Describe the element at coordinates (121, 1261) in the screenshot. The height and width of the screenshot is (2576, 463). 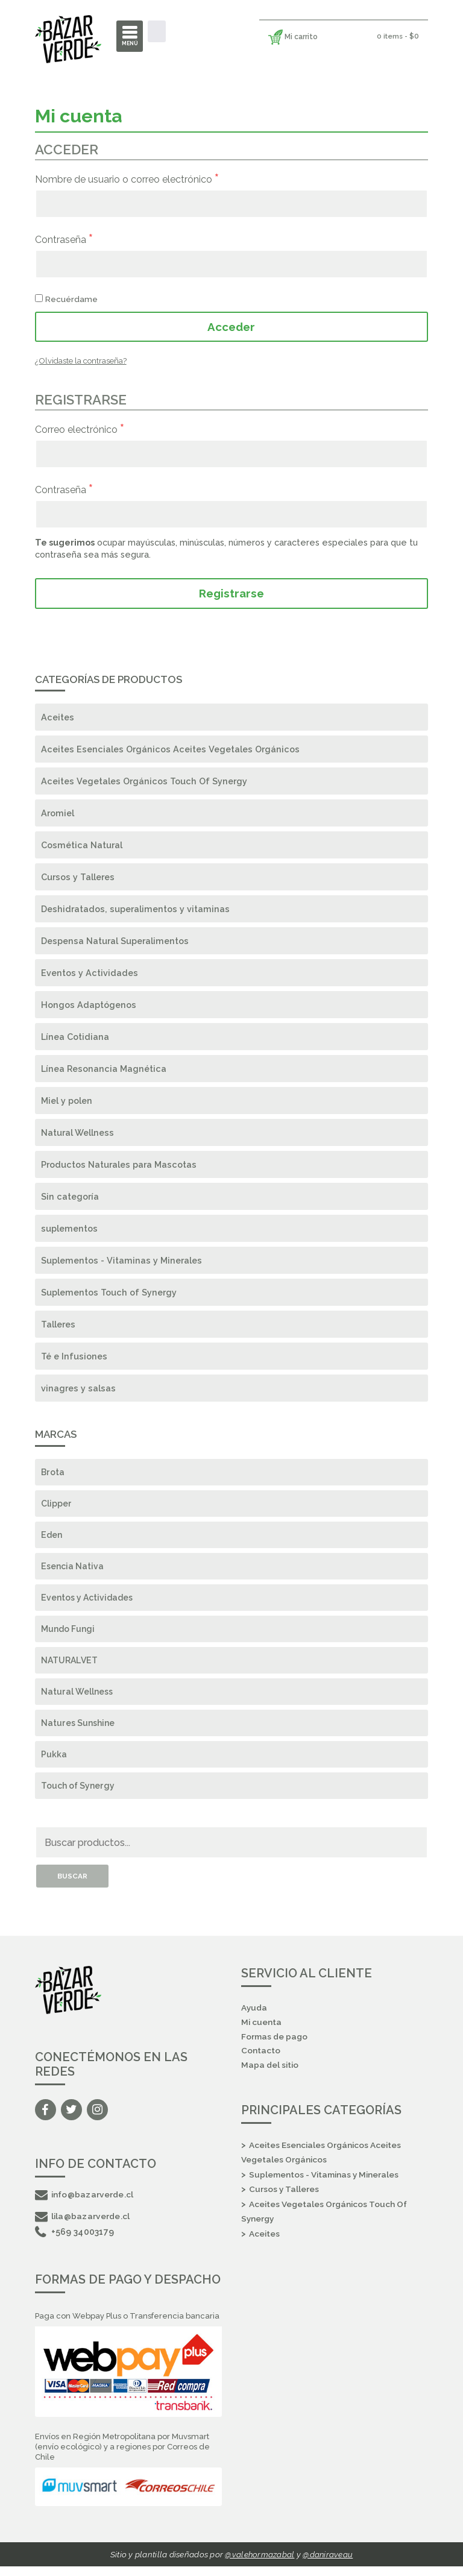
I see `Suplementos - Vitaminas y Minerales` at that location.